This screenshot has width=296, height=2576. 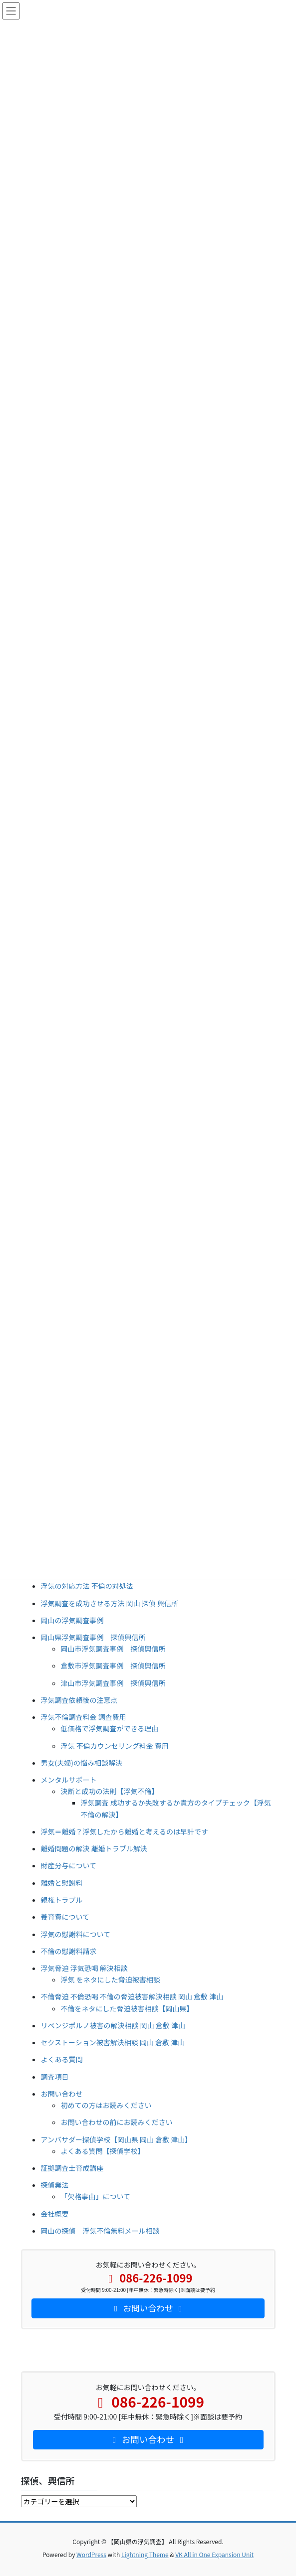 I want to click on 財産分与について, so click(x=69, y=1865).